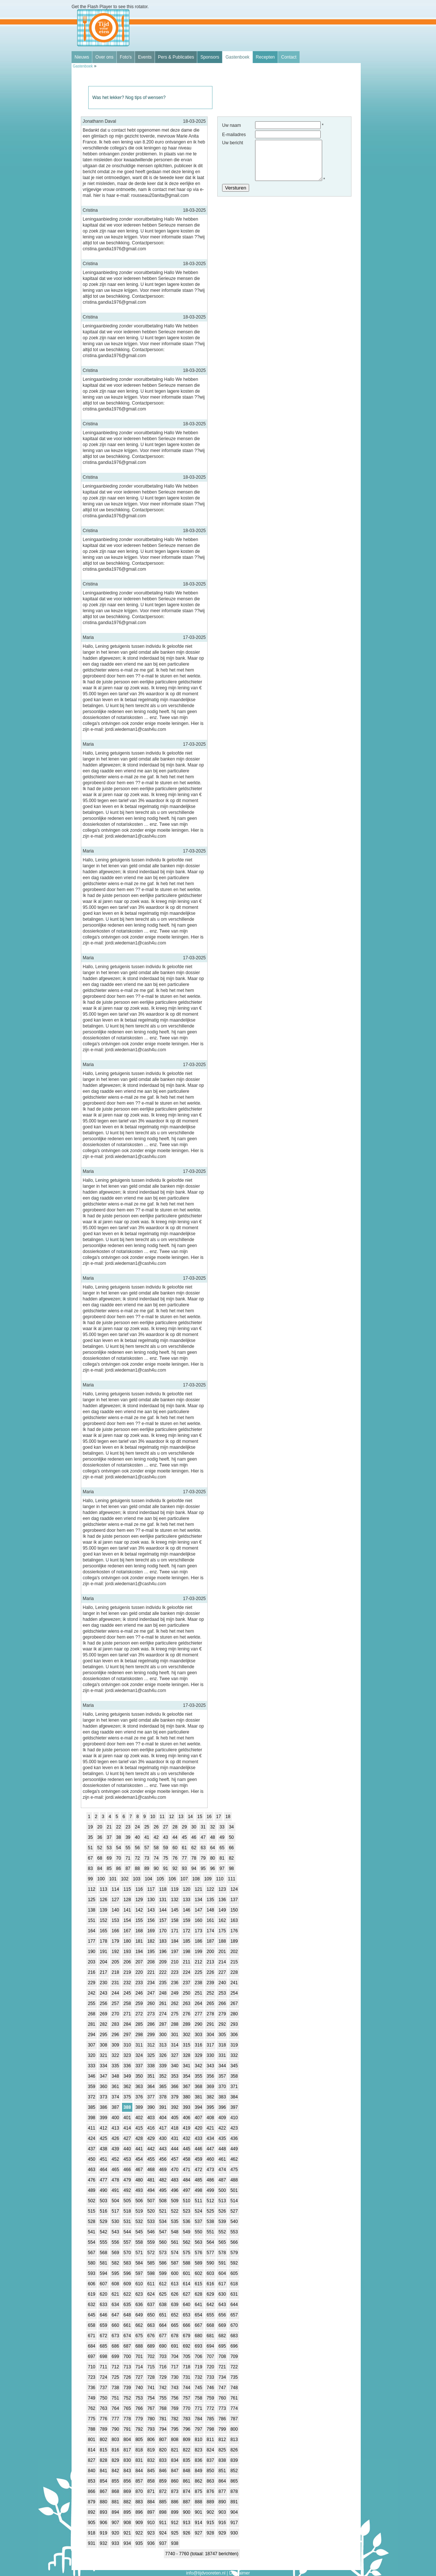 The height and width of the screenshot is (2576, 436). What do you see at coordinates (198, 2366) in the screenshot?
I see `719` at bounding box center [198, 2366].